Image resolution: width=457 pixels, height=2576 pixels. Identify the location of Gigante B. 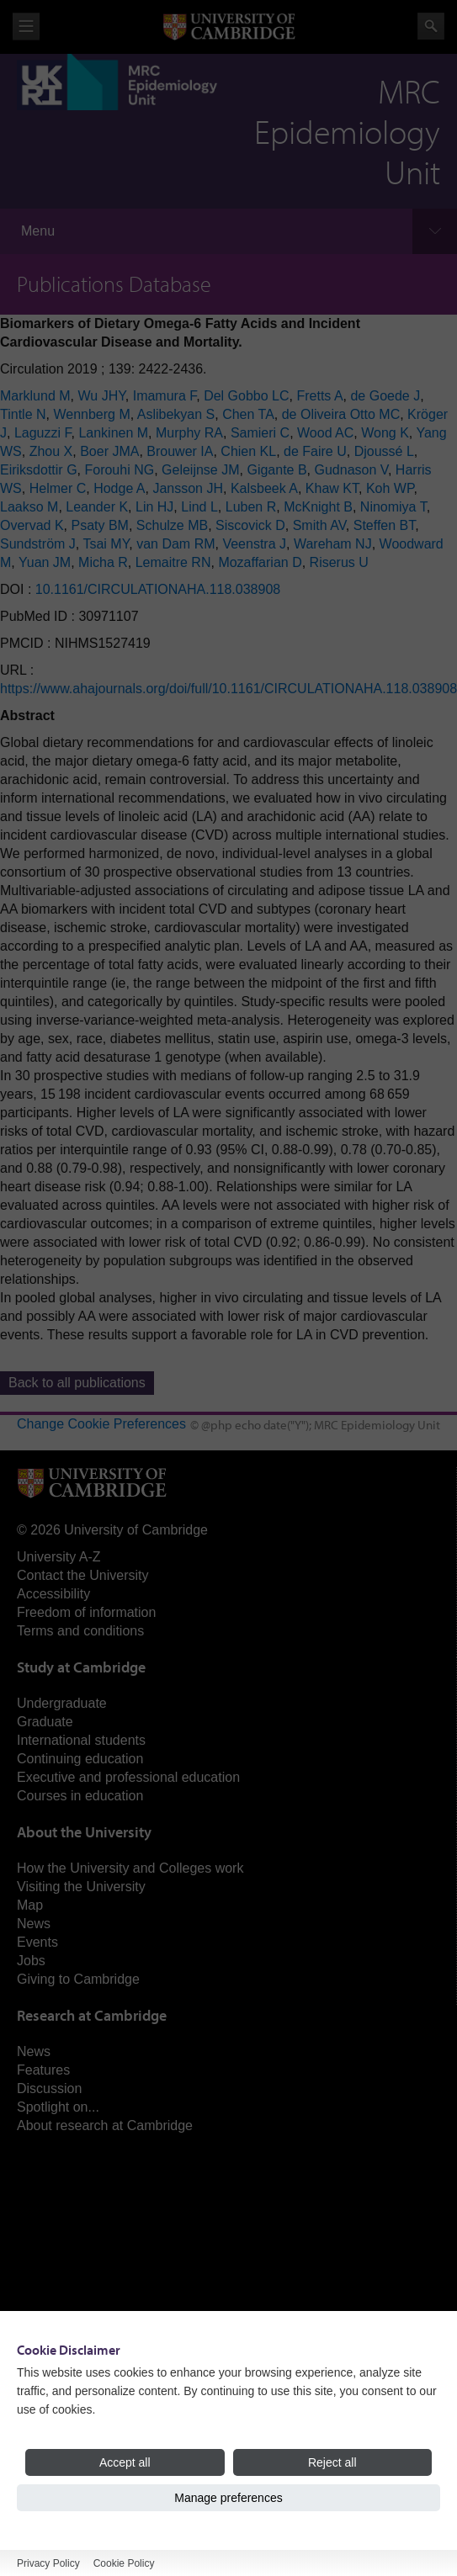
(276, 470).